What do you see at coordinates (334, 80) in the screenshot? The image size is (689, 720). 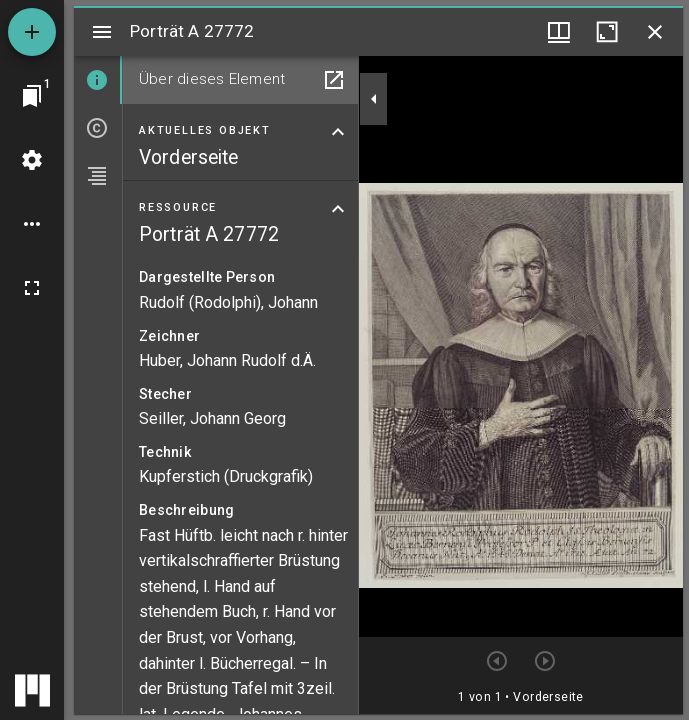 I see `[In Hilfsfenster öffnen]` at bounding box center [334, 80].